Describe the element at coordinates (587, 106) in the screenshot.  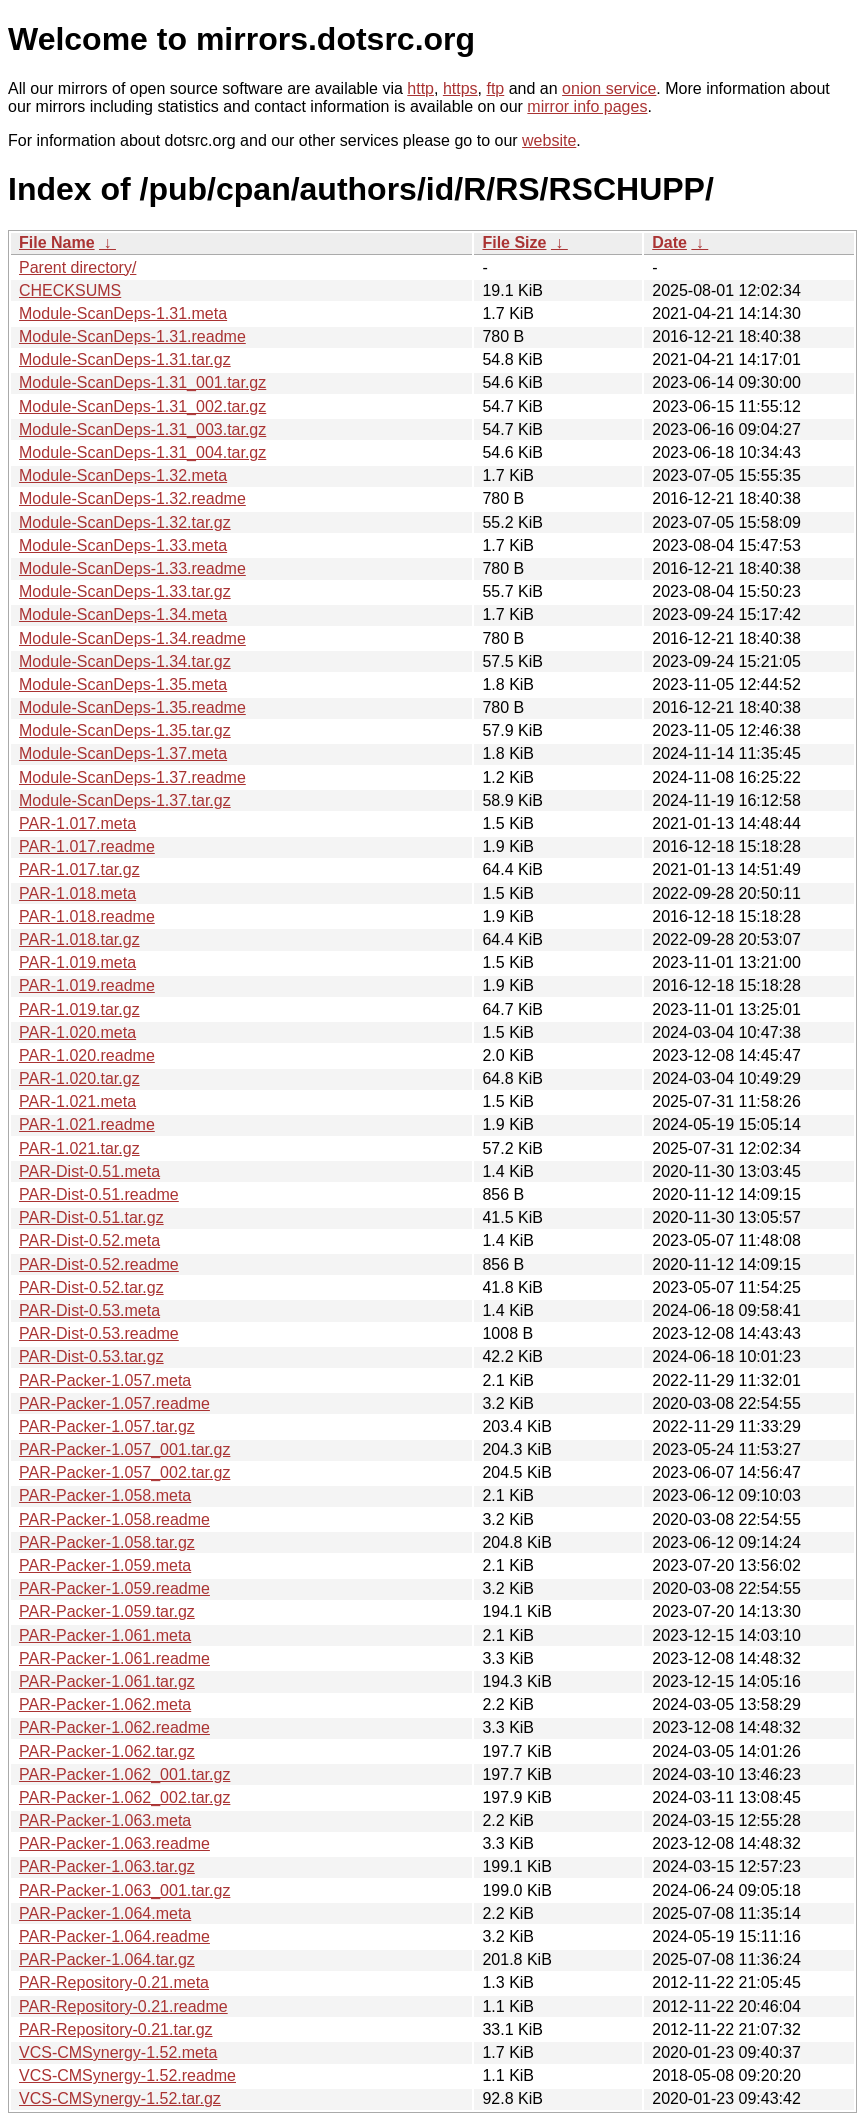
I see `mirror info pages` at that location.